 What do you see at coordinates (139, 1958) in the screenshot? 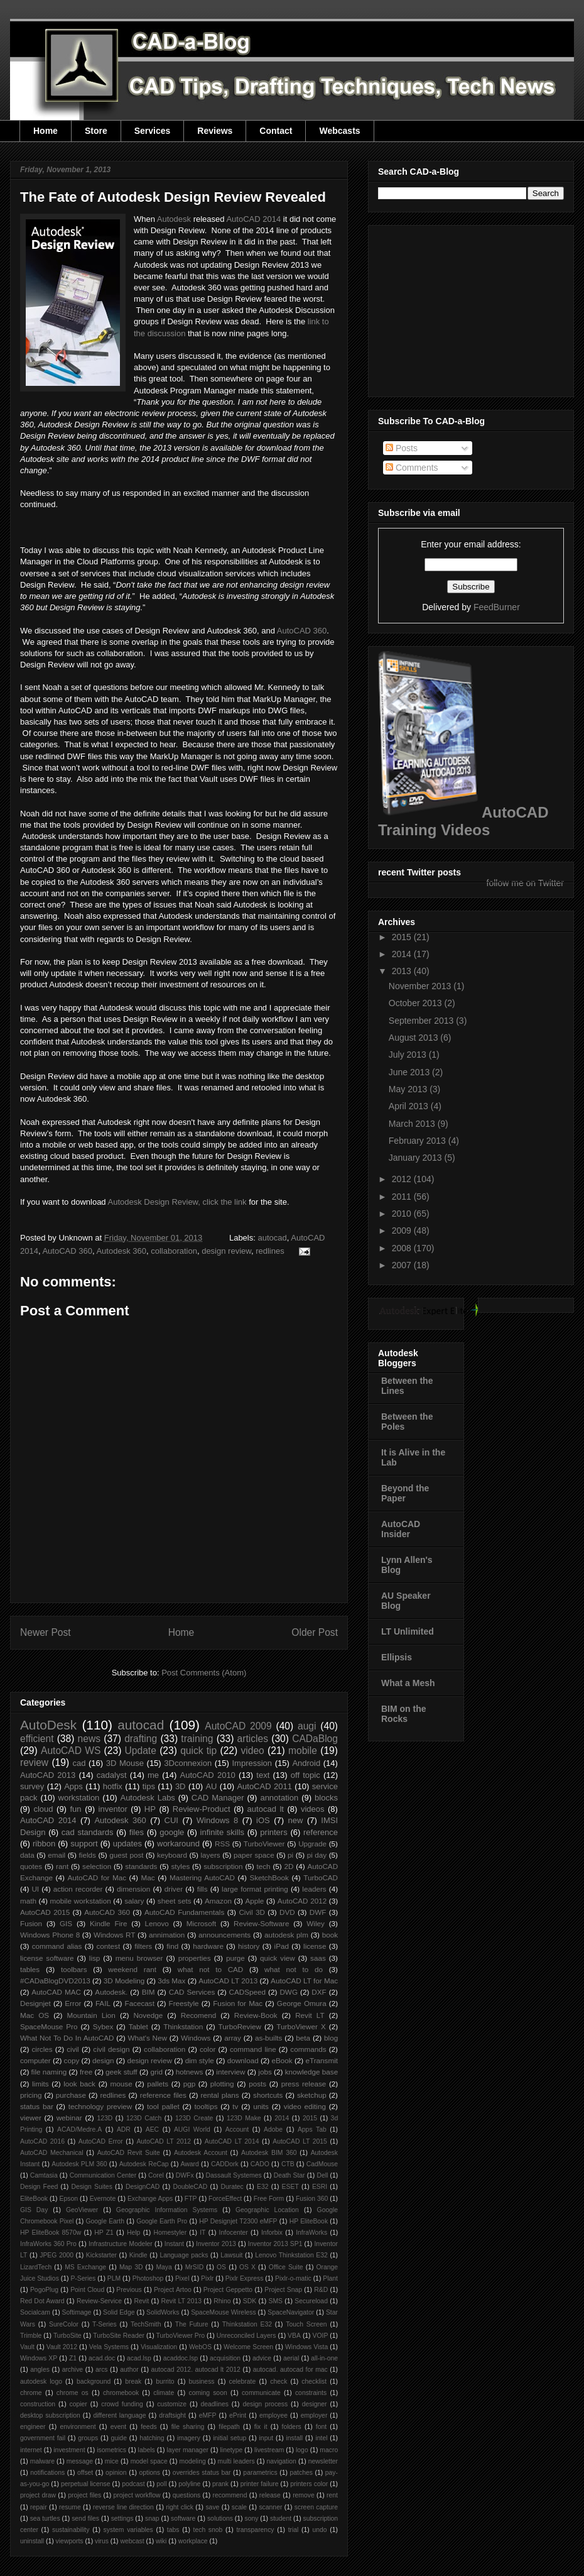
I see `menu browser` at bounding box center [139, 1958].